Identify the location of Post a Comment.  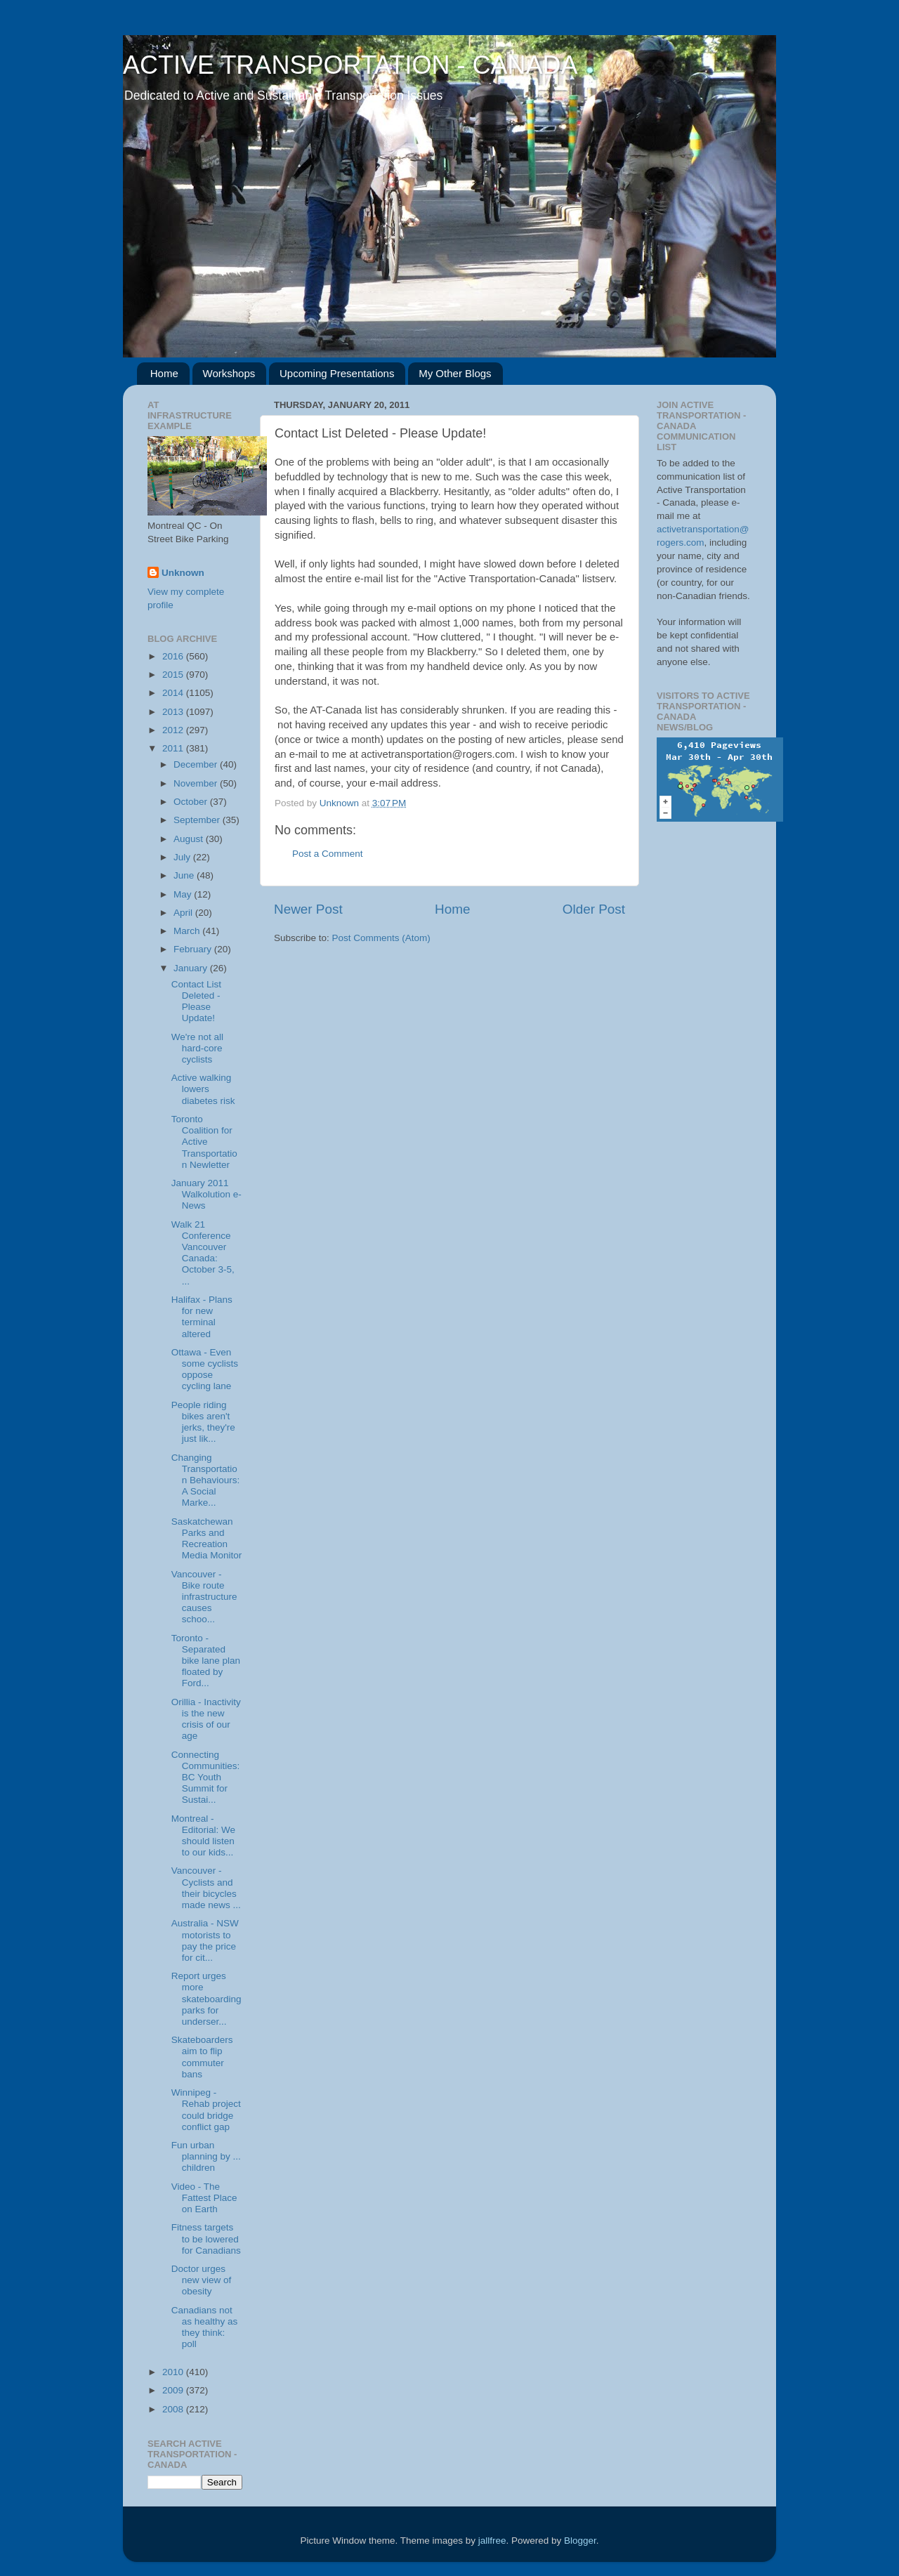
(327, 853).